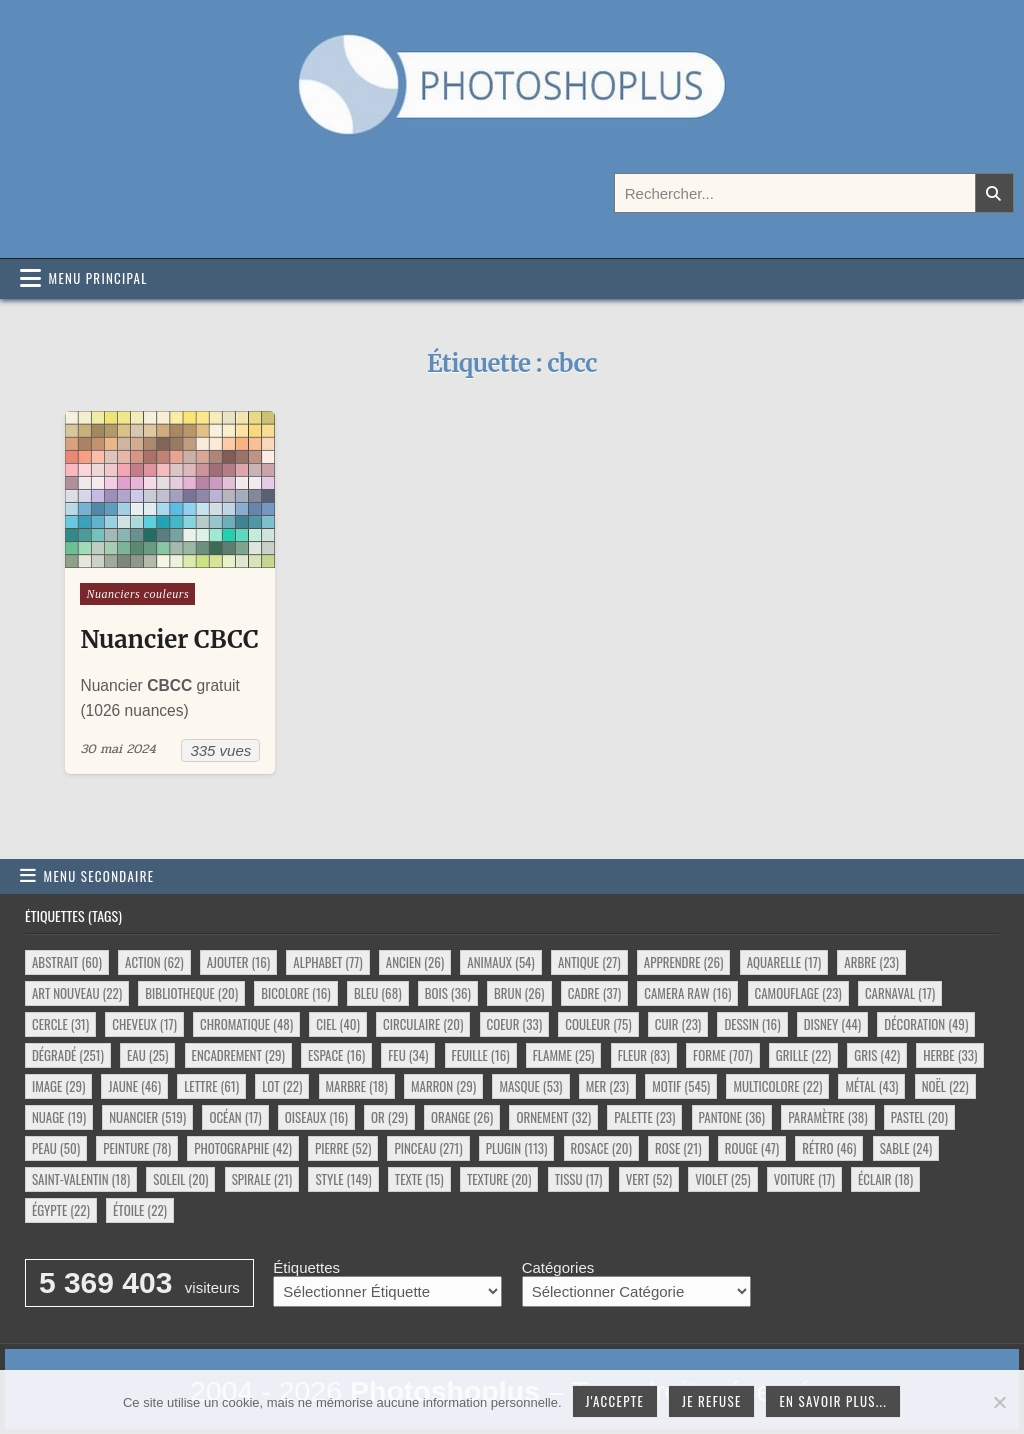 This screenshot has height=1434, width=1024. Describe the element at coordinates (514, 1024) in the screenshot. I see `coeur [coeur (33 éléments)]` at that location.